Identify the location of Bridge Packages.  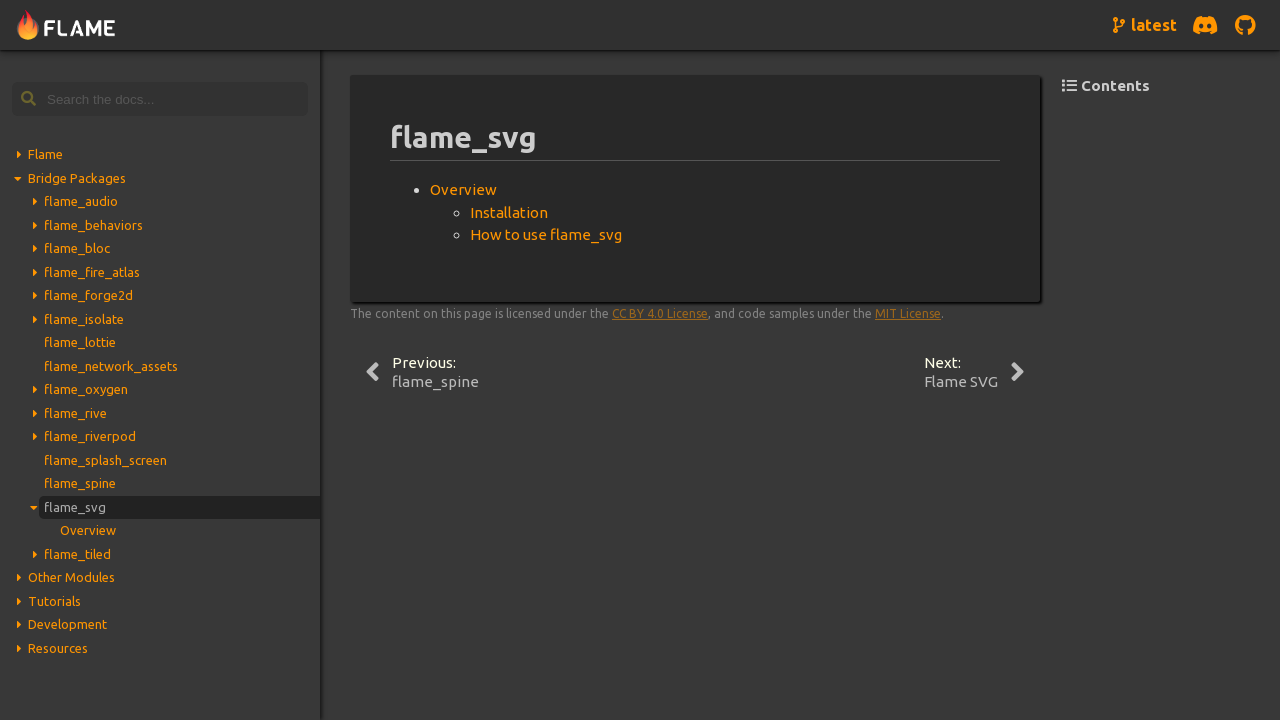
(77, 178).